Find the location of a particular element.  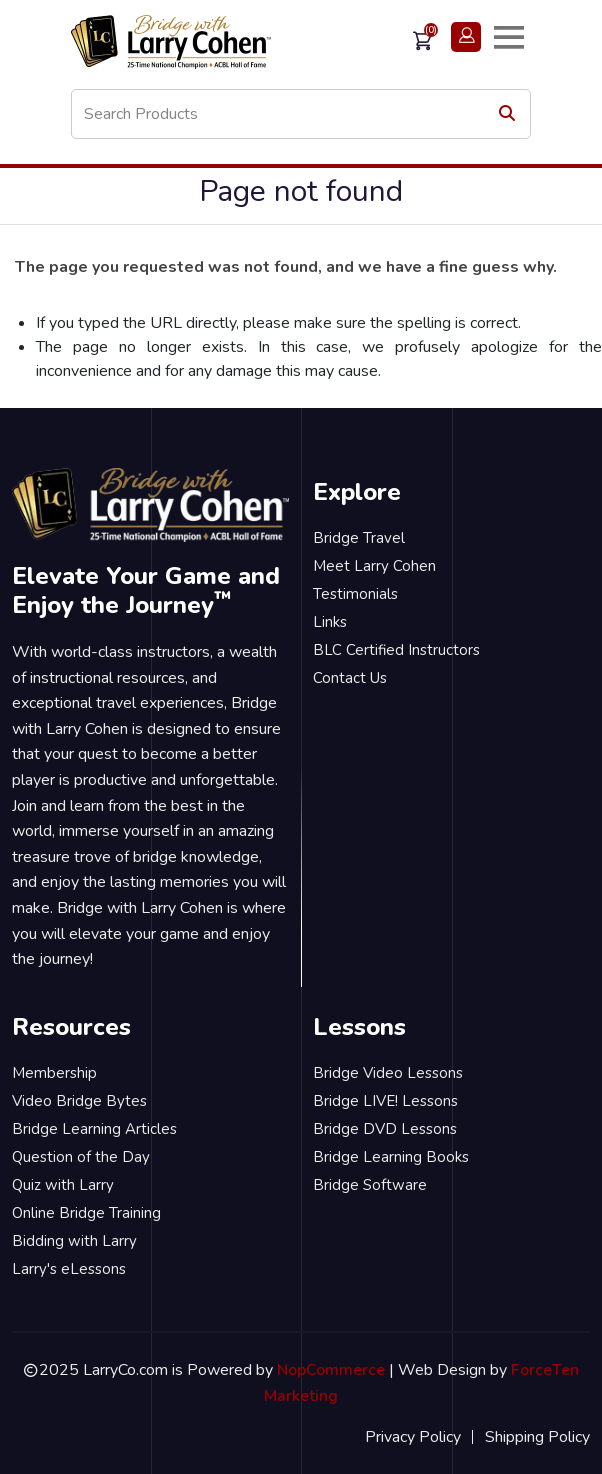

Bridge Software is located at coordinates (370, 1185).